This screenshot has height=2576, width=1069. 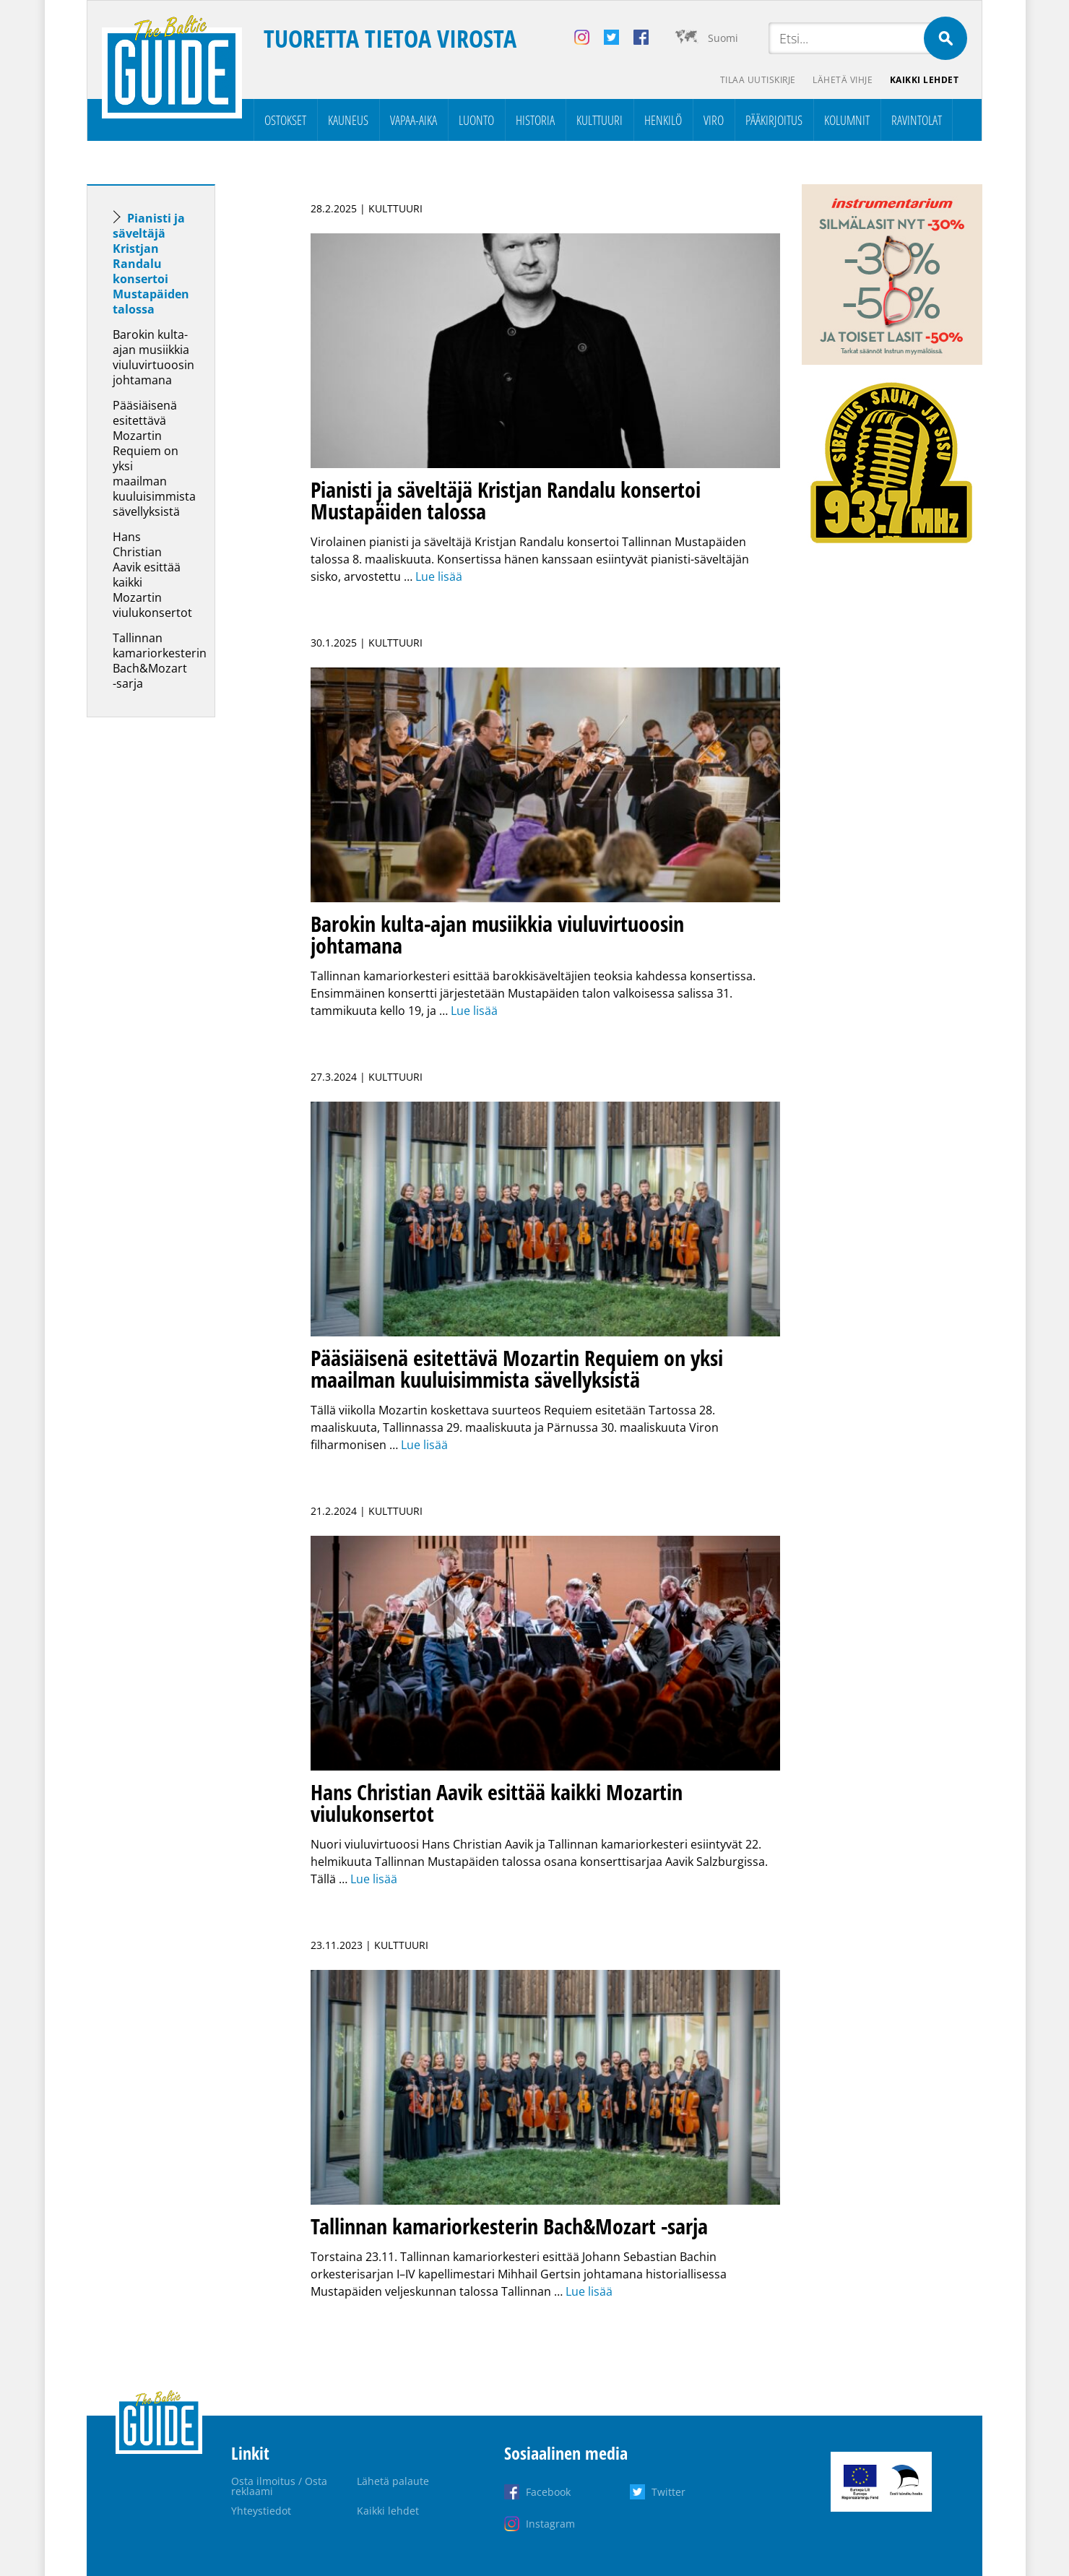 I want to click on Tallinnan kamariorkesterin Bach&Mozart -sarja, so click(x=160, y=660).